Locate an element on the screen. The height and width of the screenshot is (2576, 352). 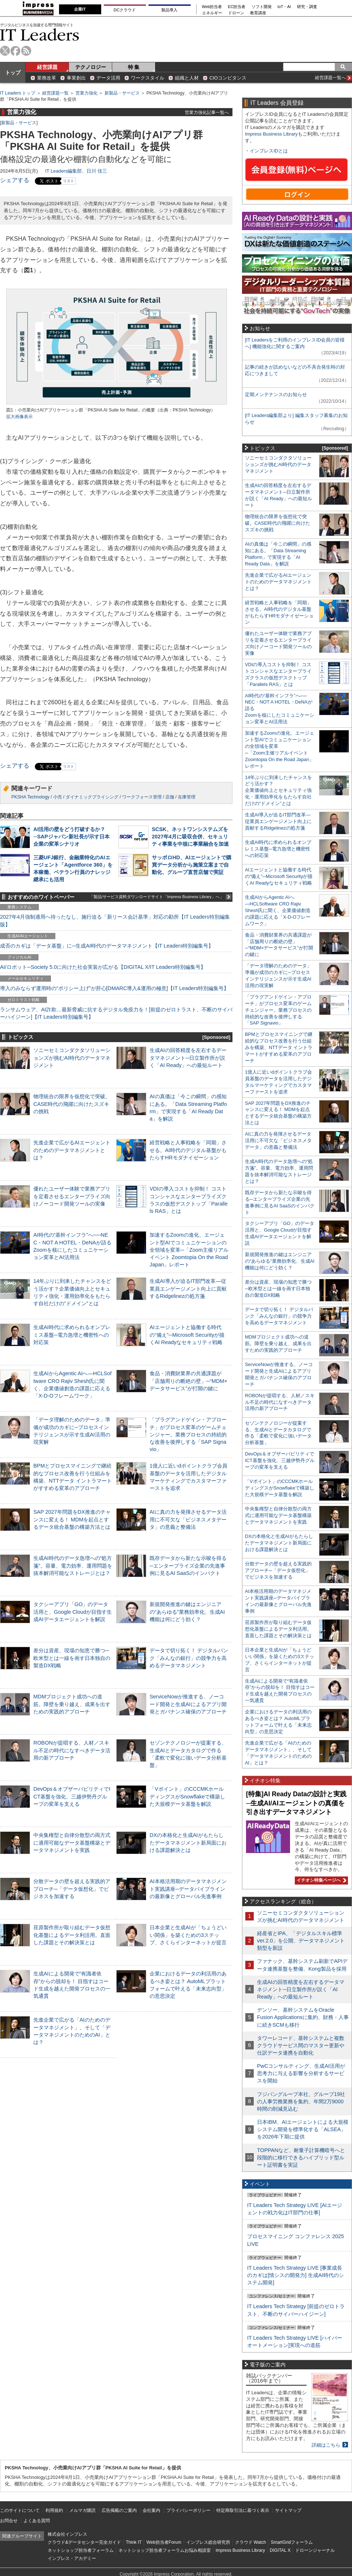
日本企業と生成AIが「ちょうどいい関係」を築くための3ステップ、さくらインターネットが提言 is located at coordinates (188, 1934).